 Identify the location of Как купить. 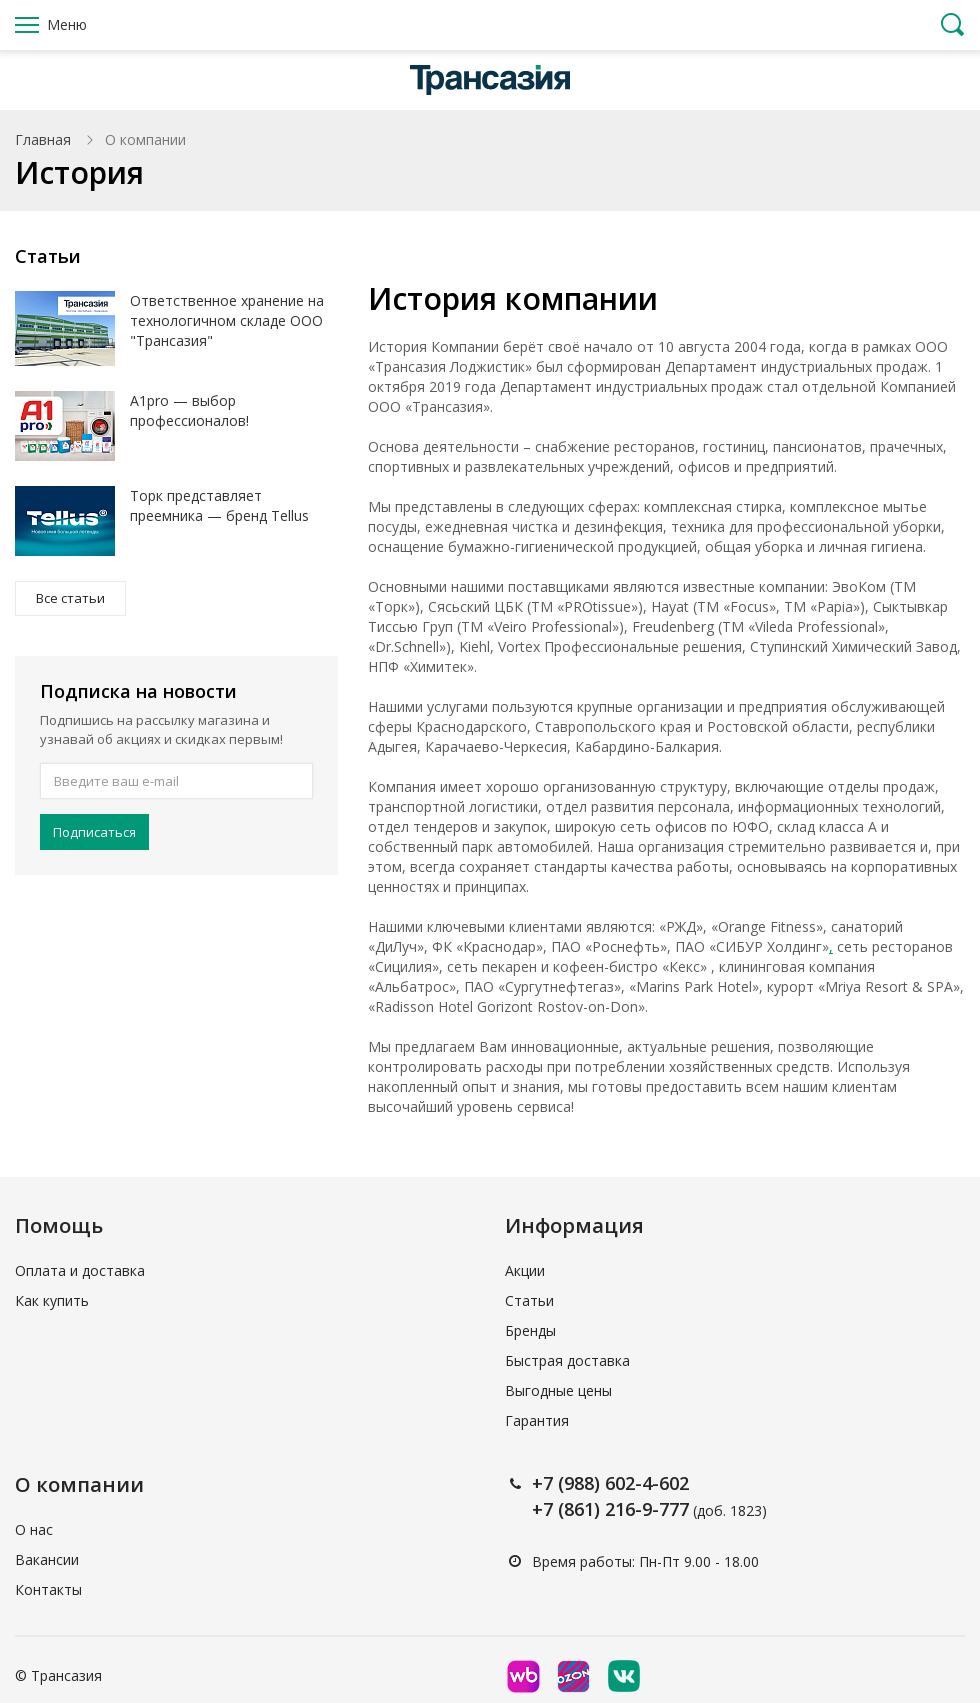
(52, 1300).